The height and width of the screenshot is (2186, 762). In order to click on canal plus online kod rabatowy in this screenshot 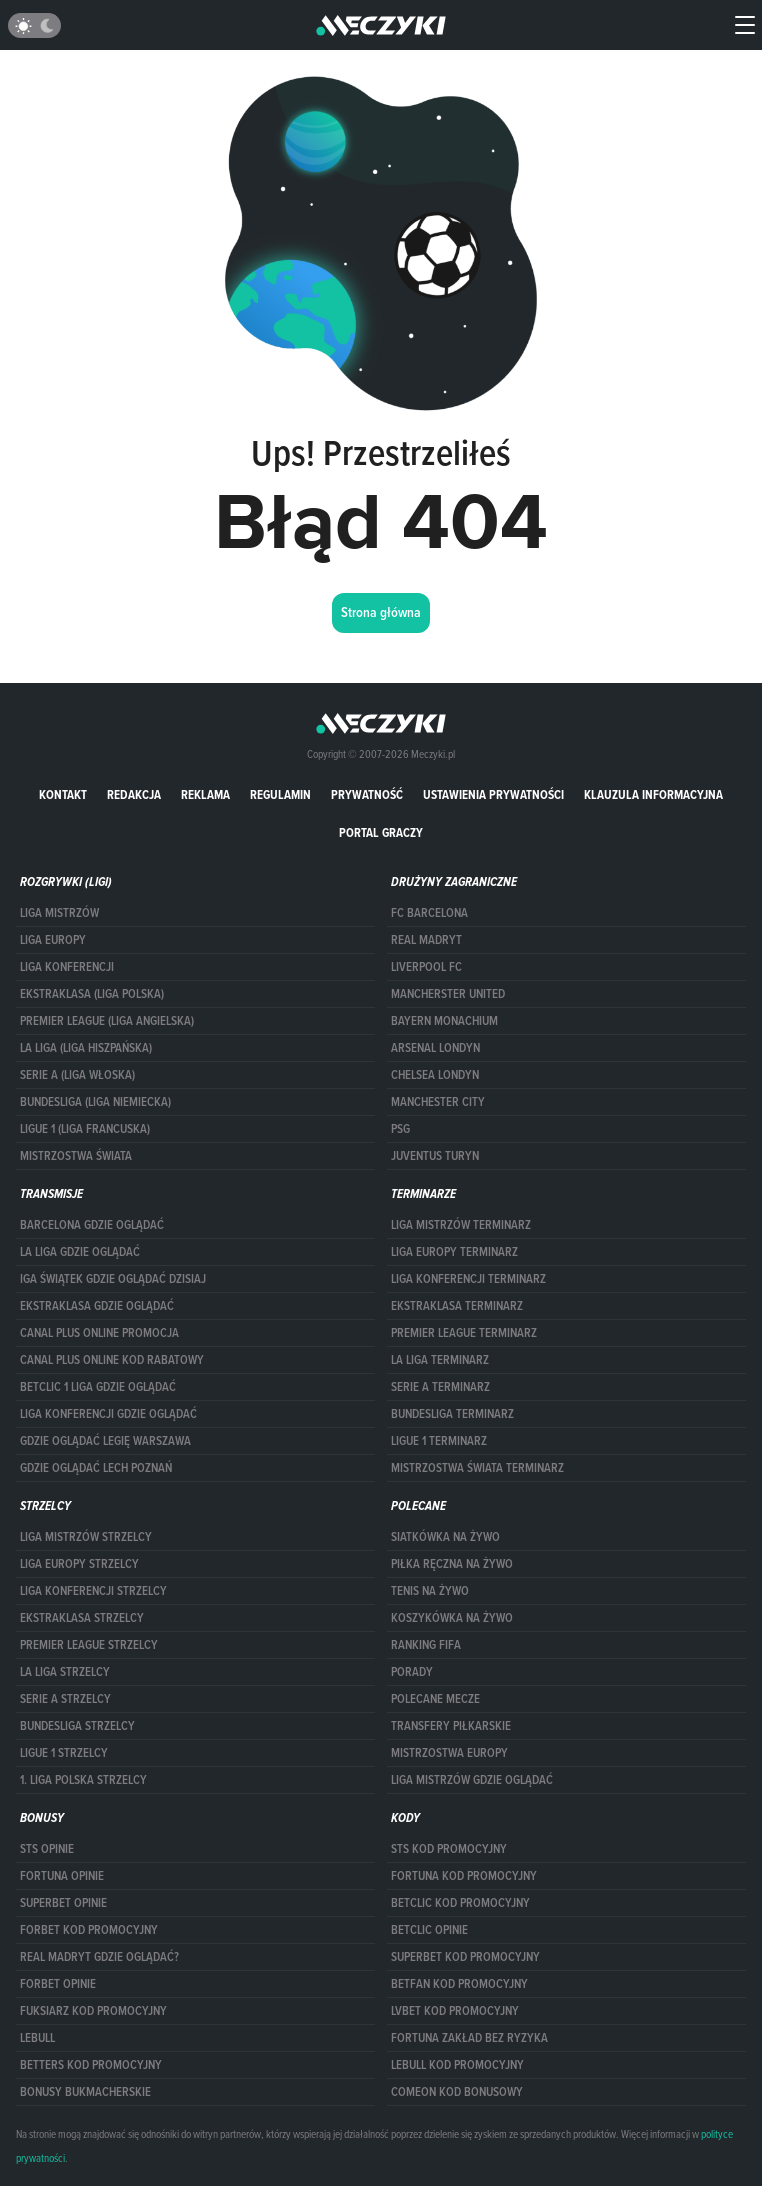, I will do `click(112, 1360)`.